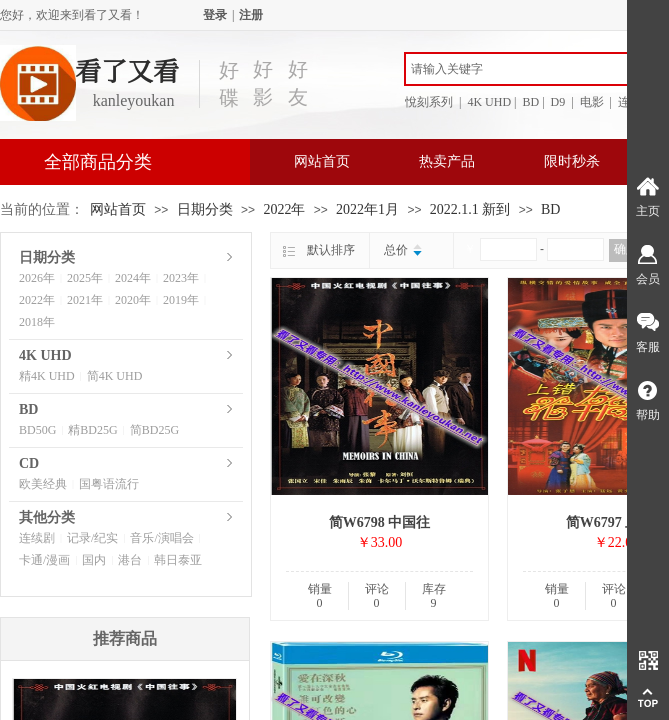 This screenshot has width=669, height=720. What do you see at coordinates (115, 376) in the screenshot?
I see `简4K UHD` at bounding box center [115, 376].